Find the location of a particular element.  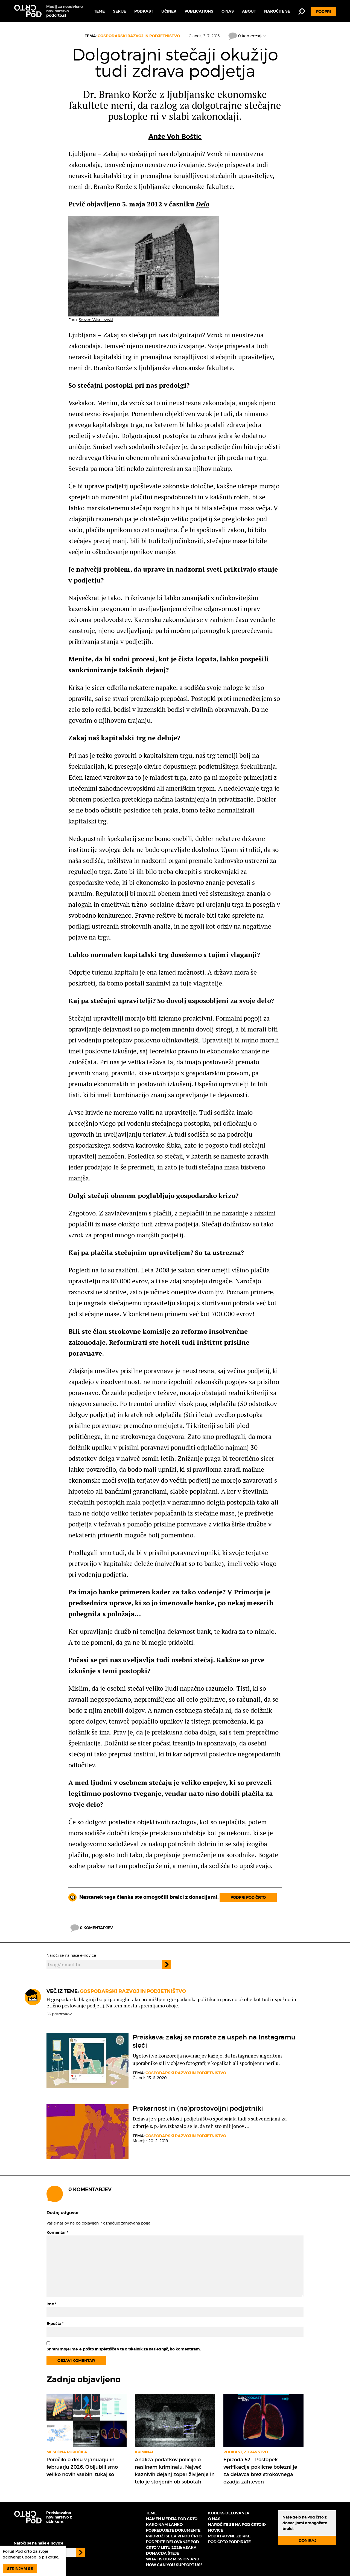

What is our mission and how can you support us? is located at coordinates (174, 2562).